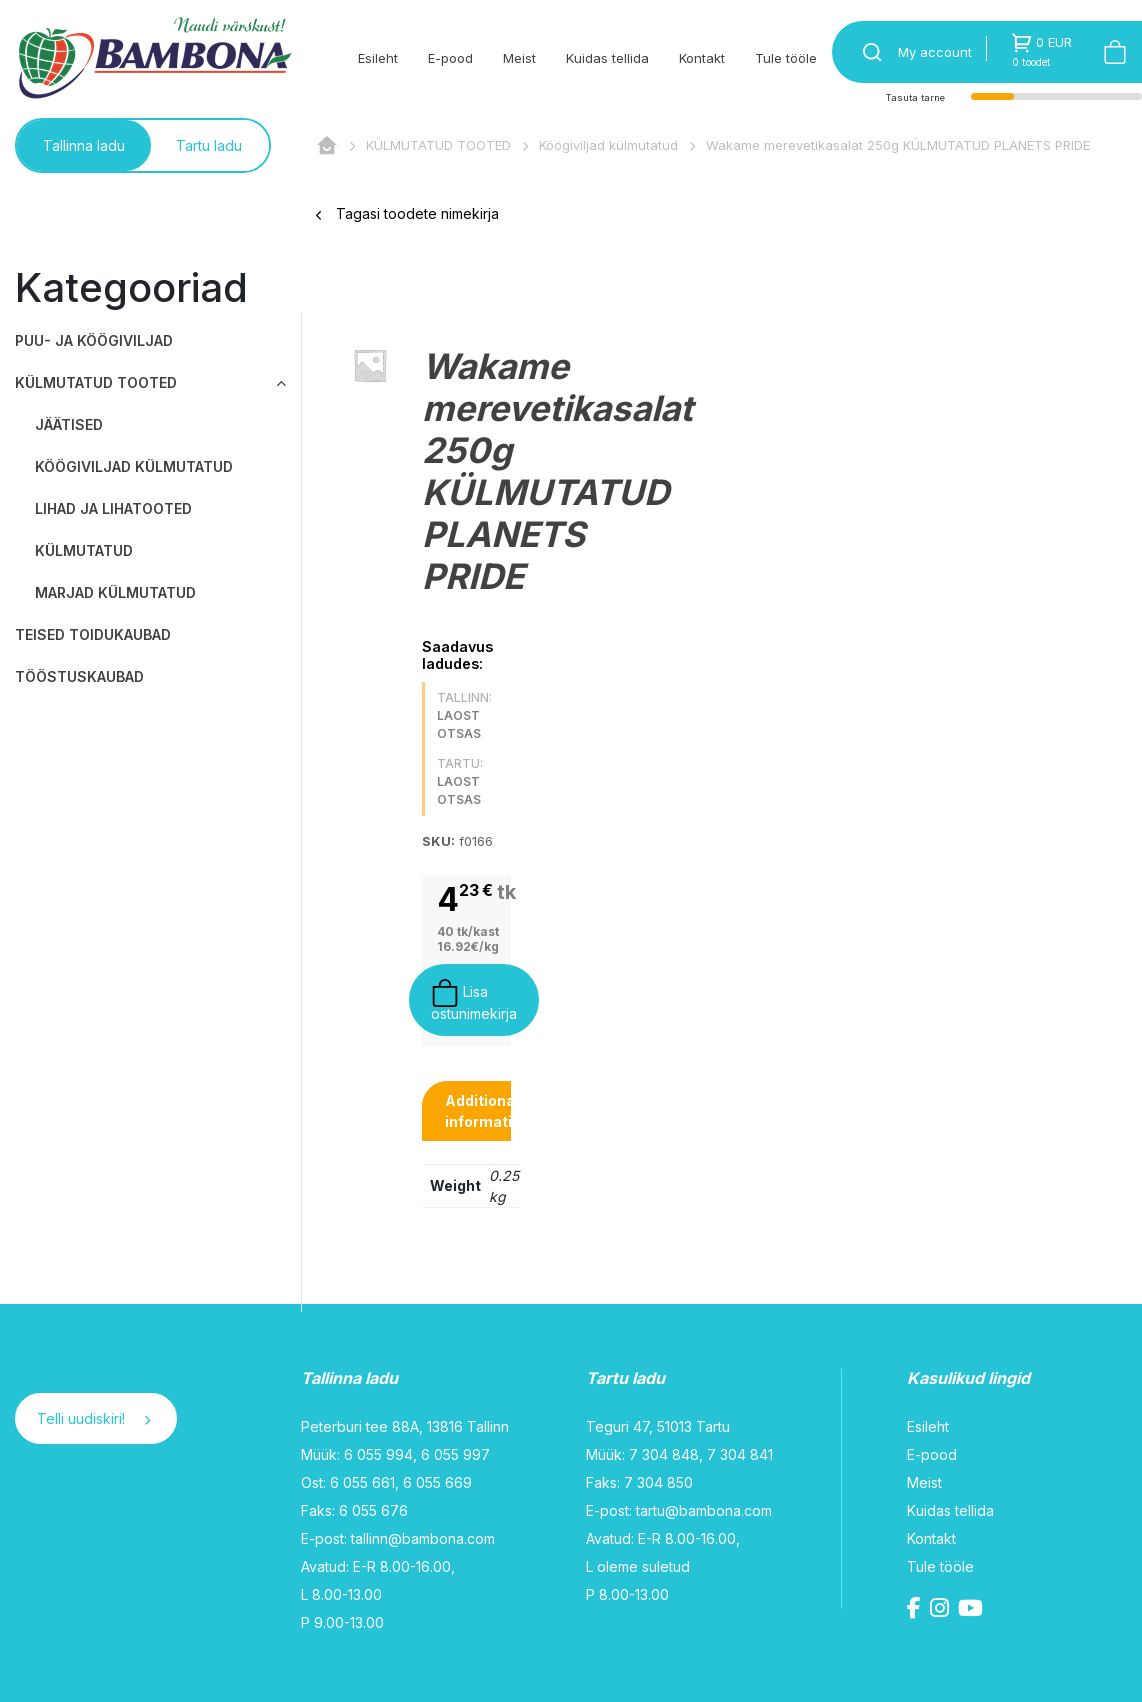  What do you see at coordinates (93, 1418) in the screenshot?
I see `Telli uudiskiri!` at bounding box center [93, 1418].